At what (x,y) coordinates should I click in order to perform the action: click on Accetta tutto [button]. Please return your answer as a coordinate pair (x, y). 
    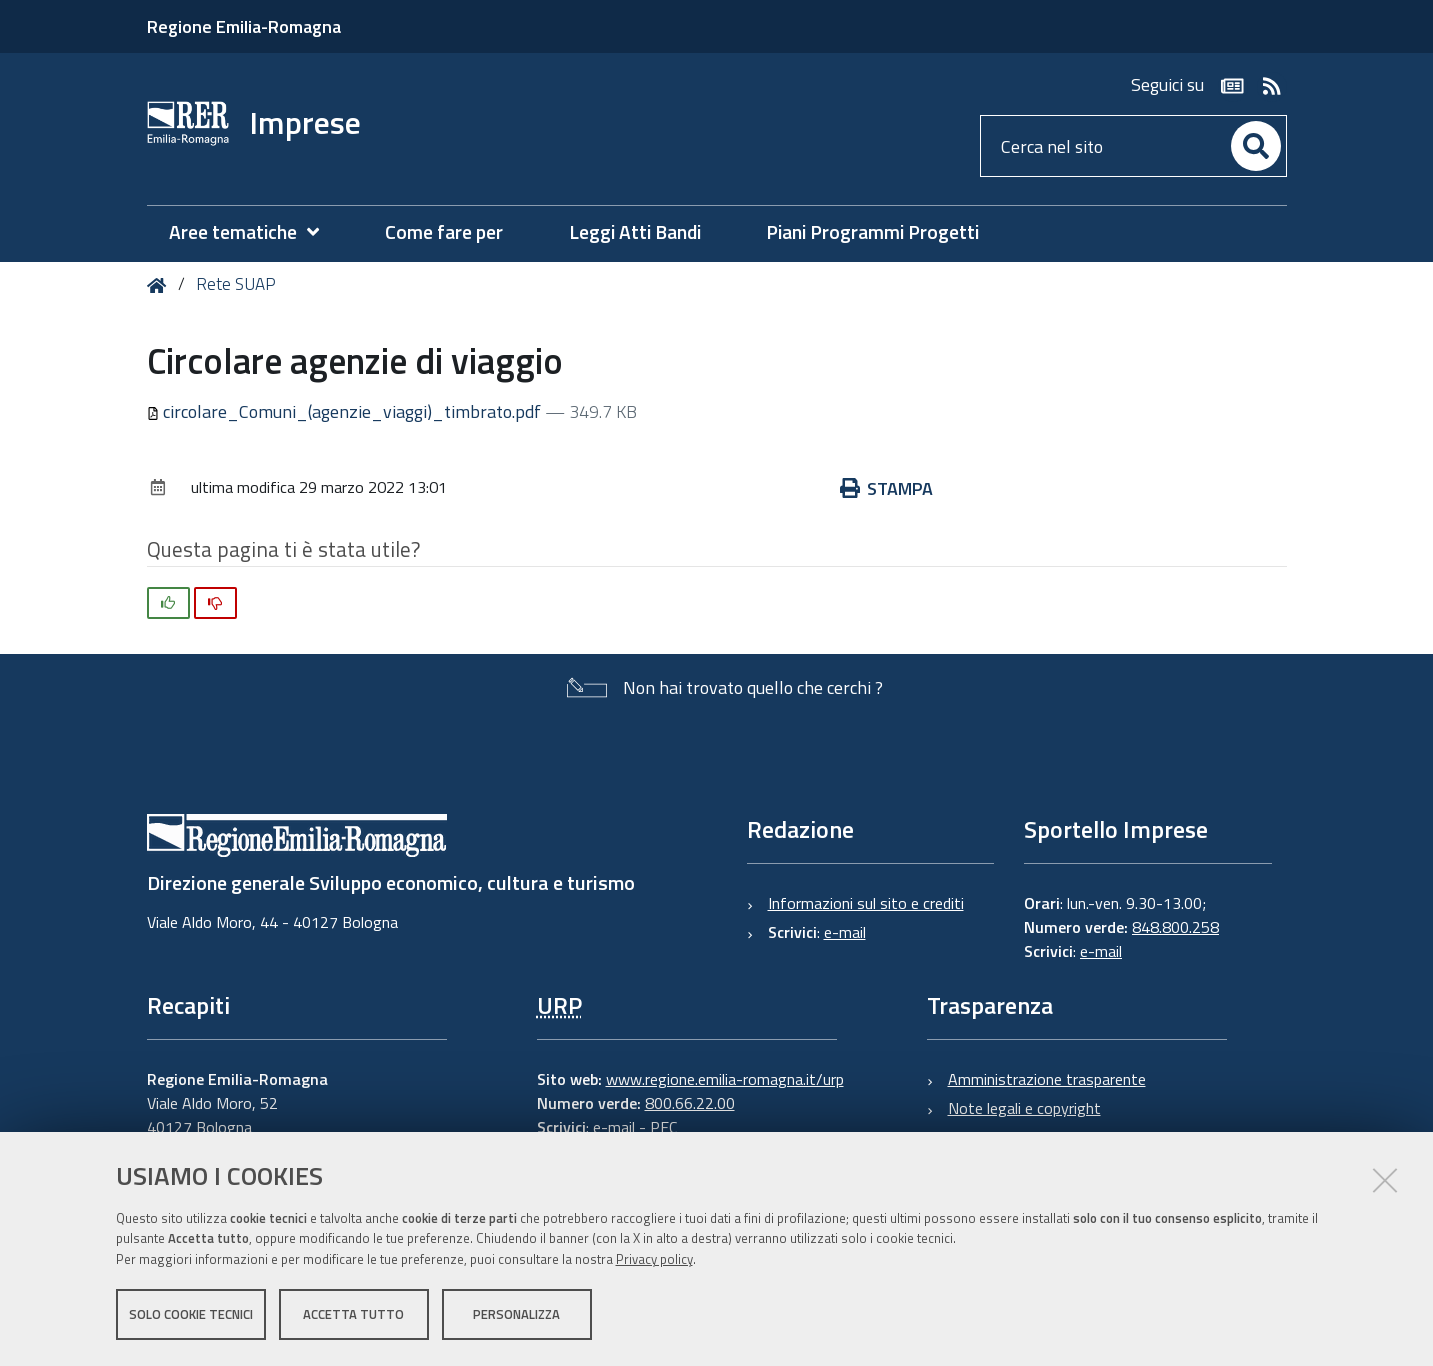
    Looking at the image, I should click on (353, 1314).